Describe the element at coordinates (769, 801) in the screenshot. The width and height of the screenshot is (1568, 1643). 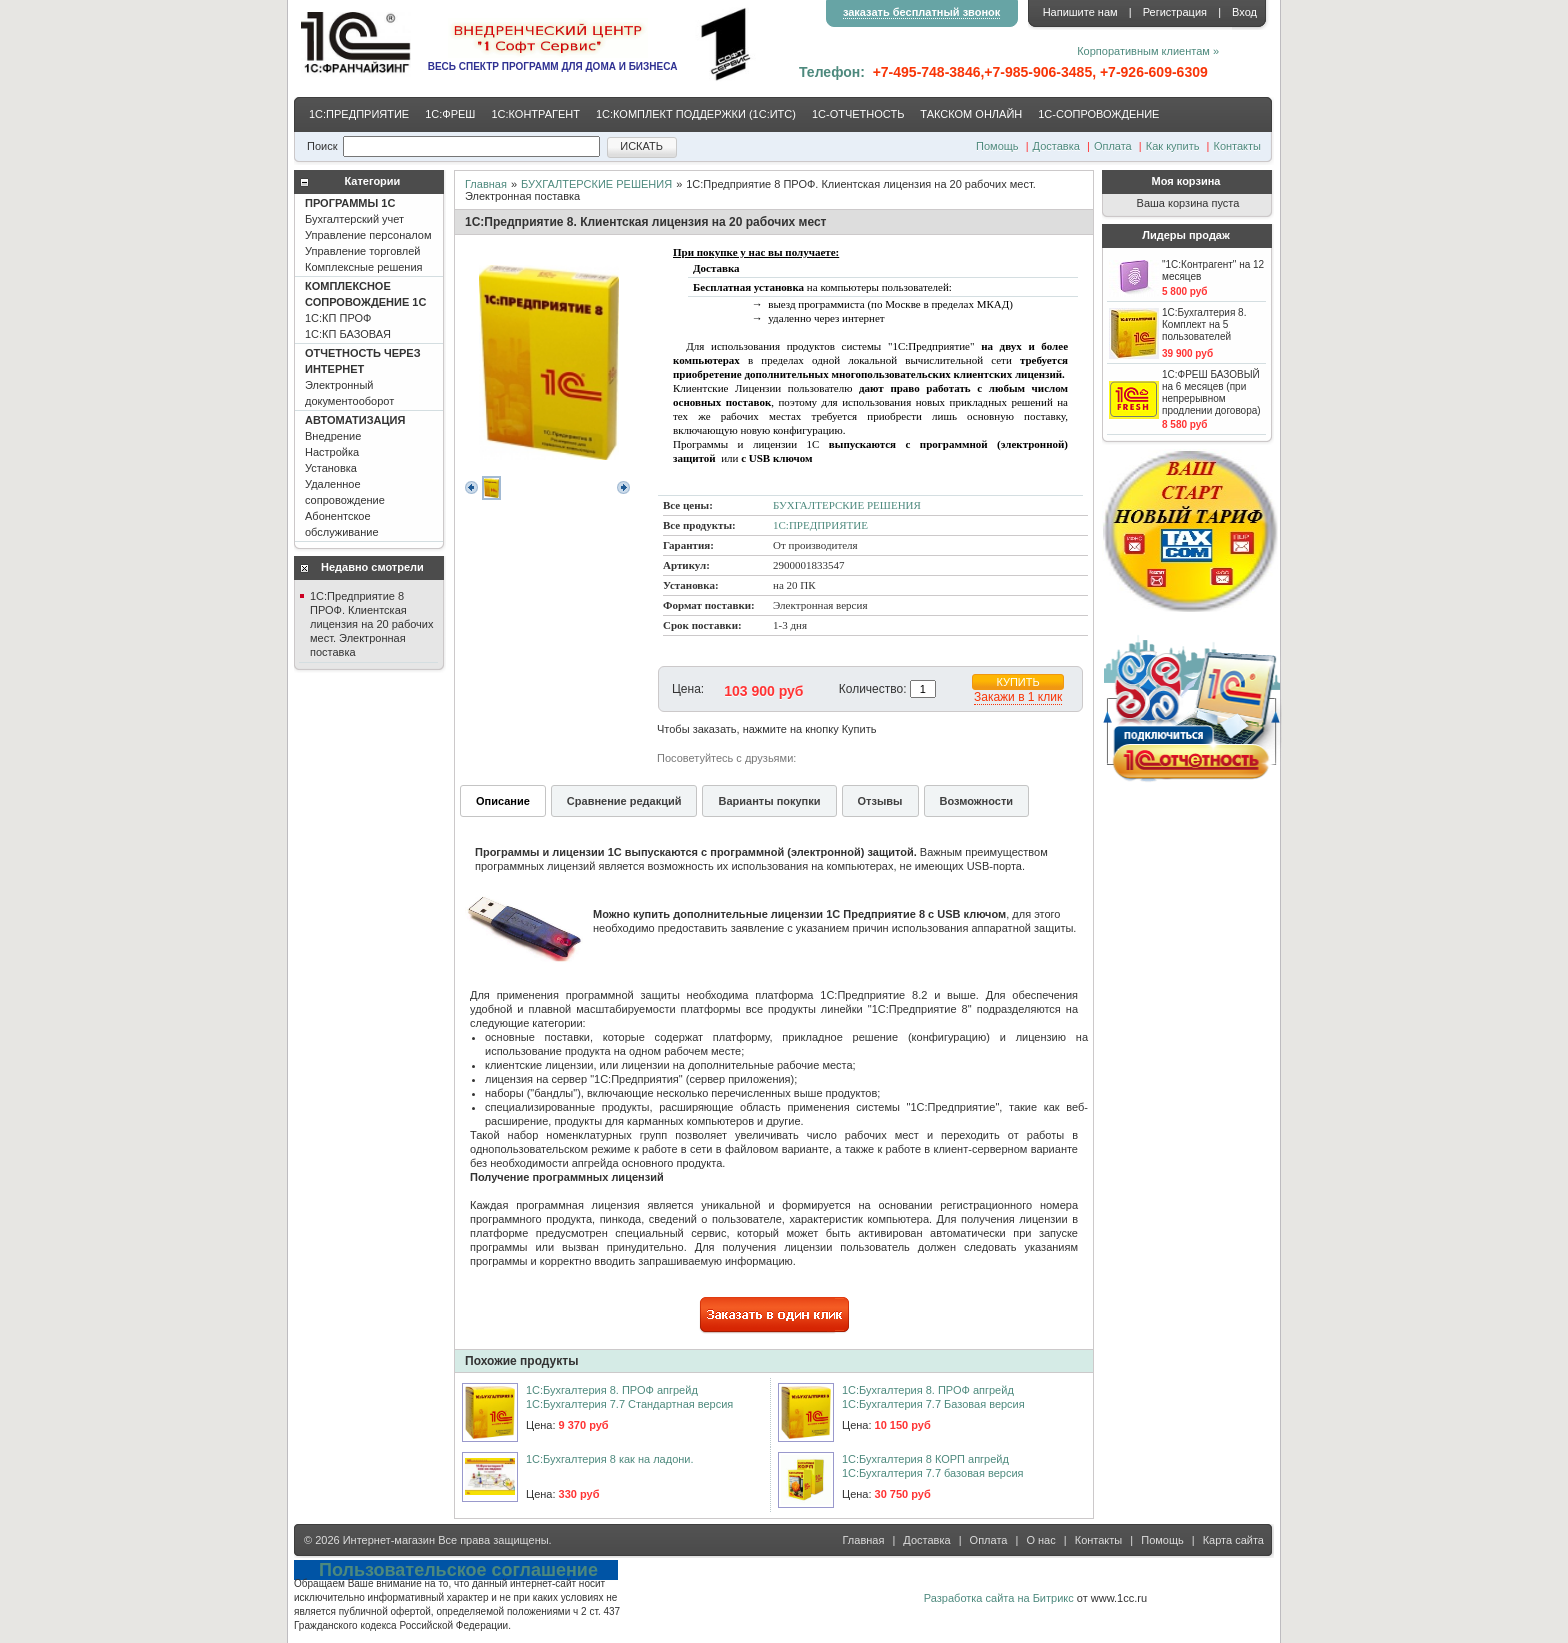
I see `Варианты покупки` at that location.